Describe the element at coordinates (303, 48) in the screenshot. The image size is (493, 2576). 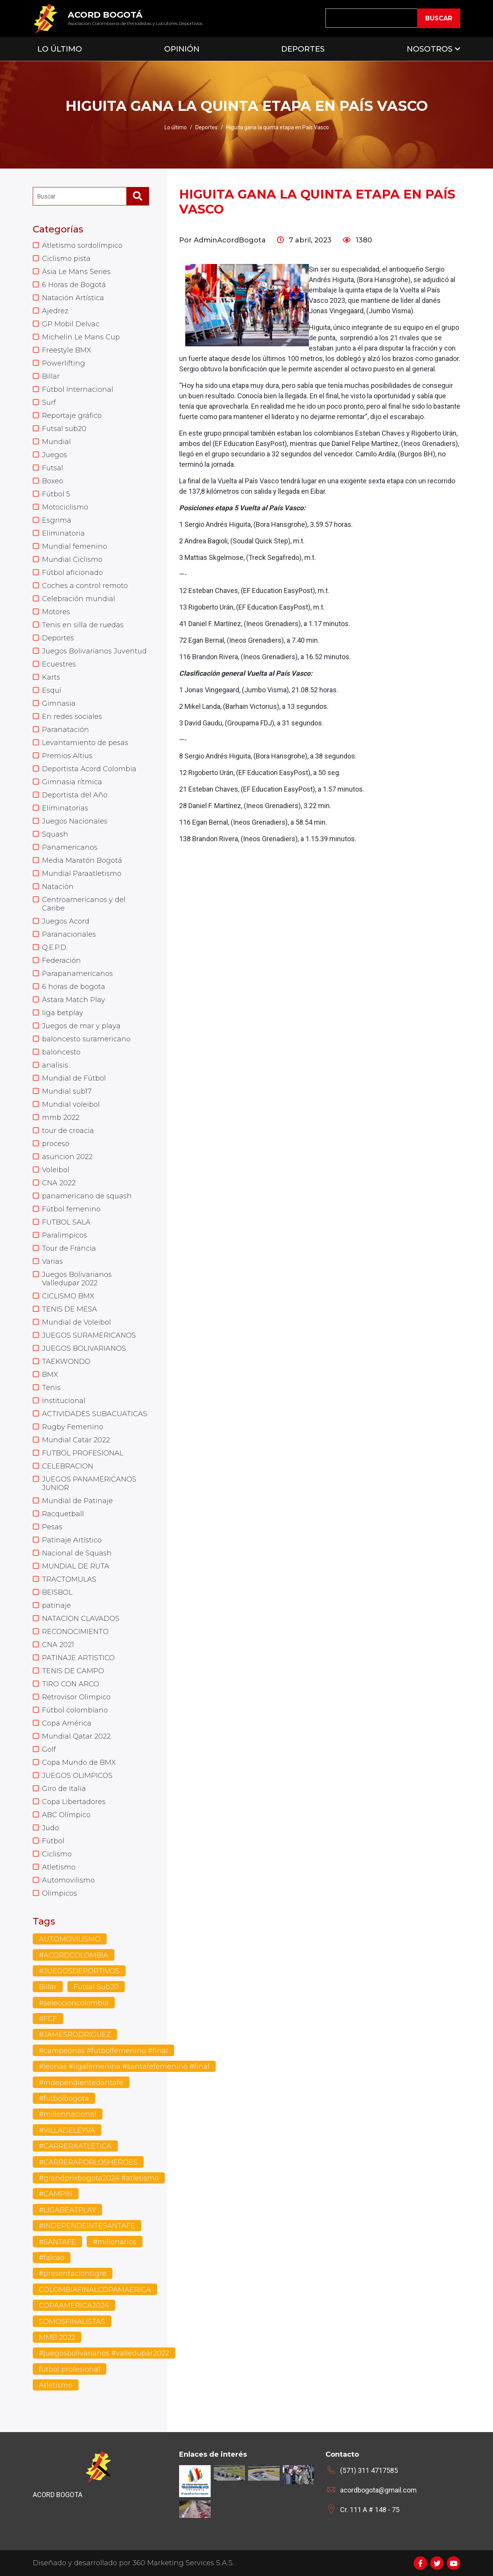
I see `Deportes` at that location.